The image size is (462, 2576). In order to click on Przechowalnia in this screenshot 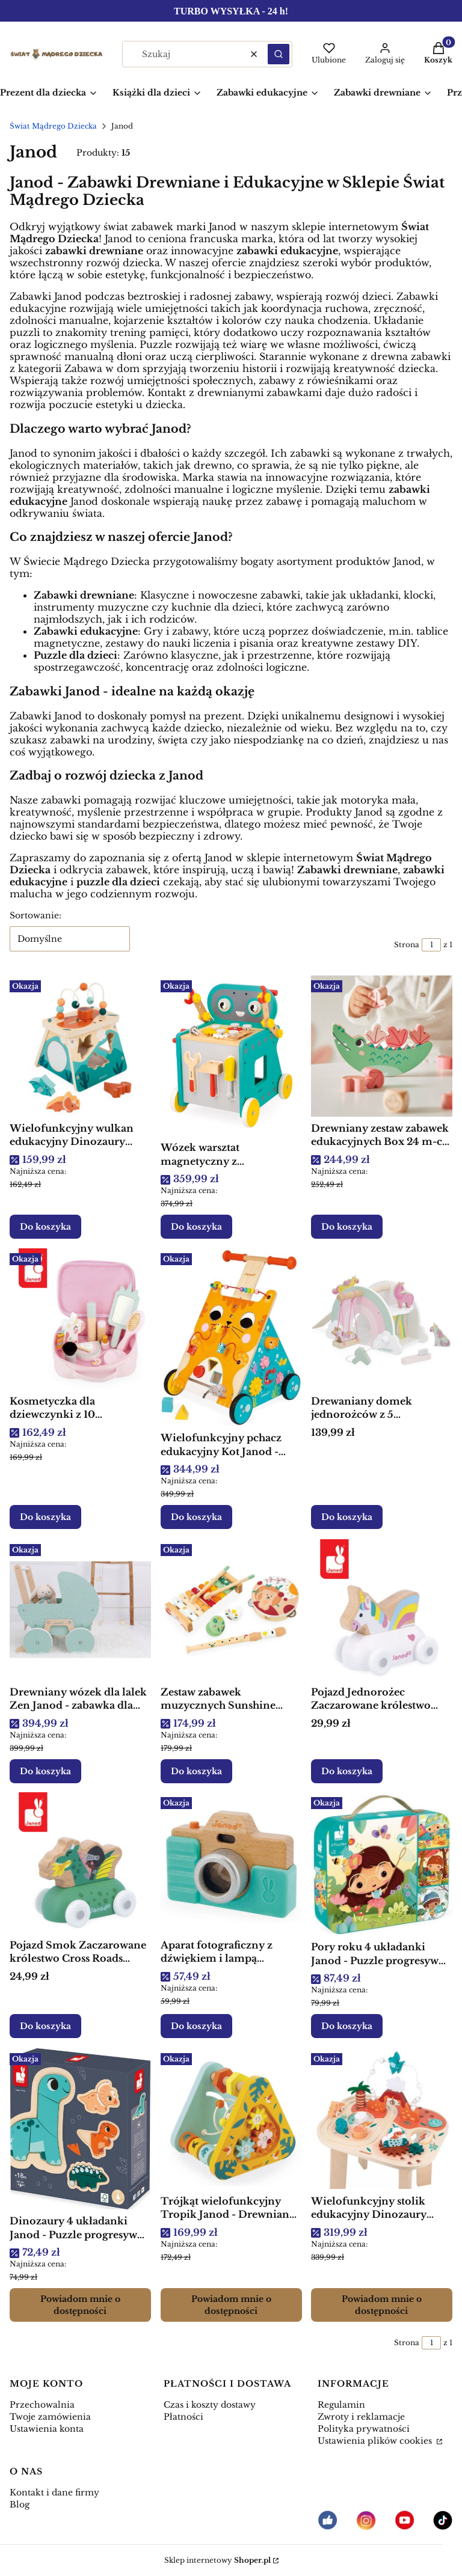, I will do `click(42, 2404)`.